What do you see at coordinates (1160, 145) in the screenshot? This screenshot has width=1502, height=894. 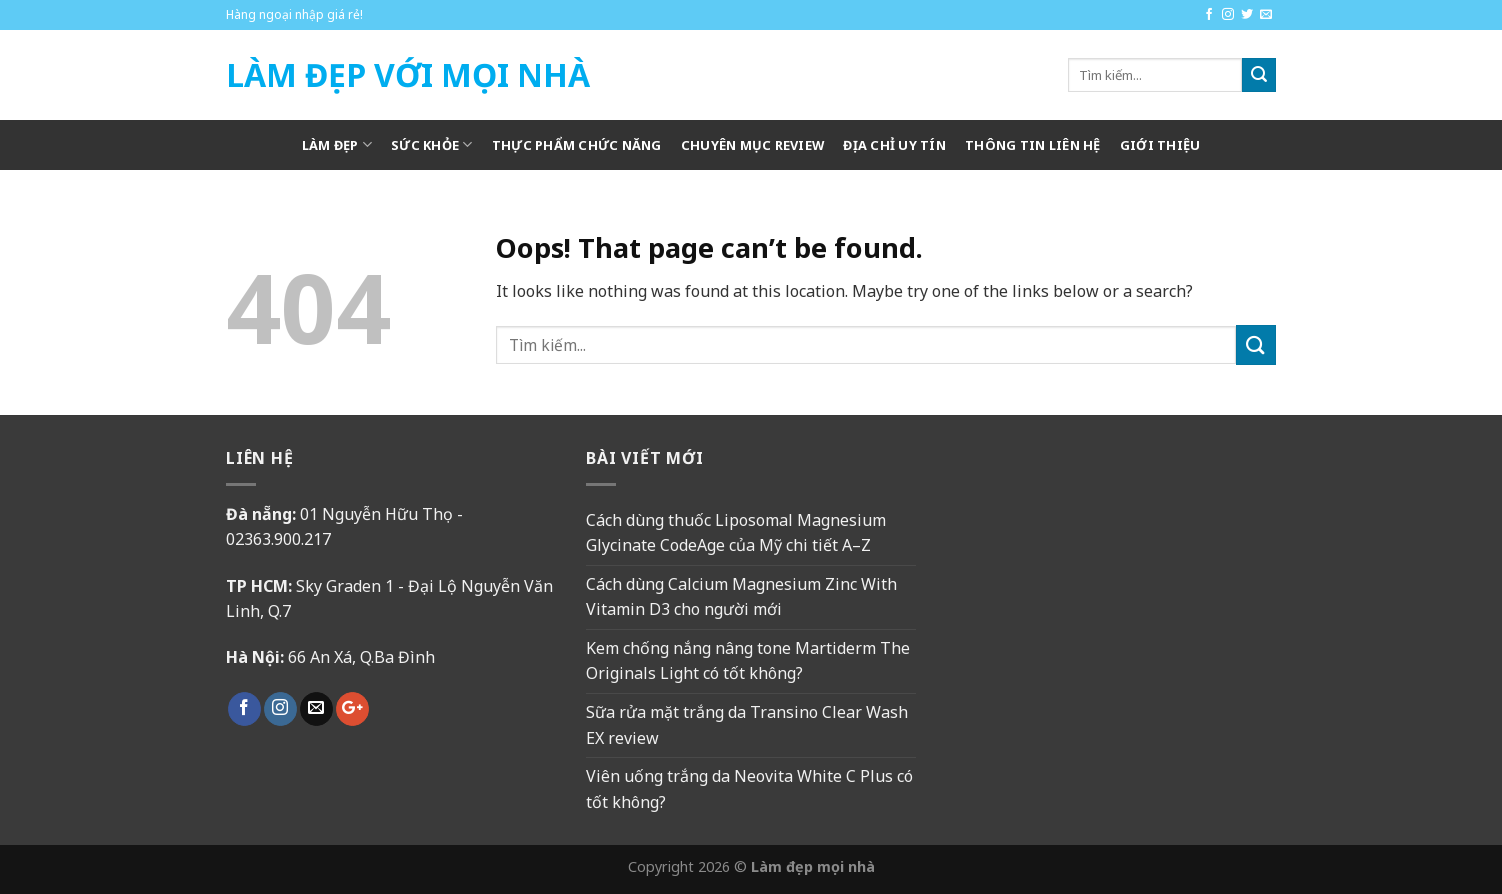 I see `Giới thiệu` at bounding box center [1160, 145].